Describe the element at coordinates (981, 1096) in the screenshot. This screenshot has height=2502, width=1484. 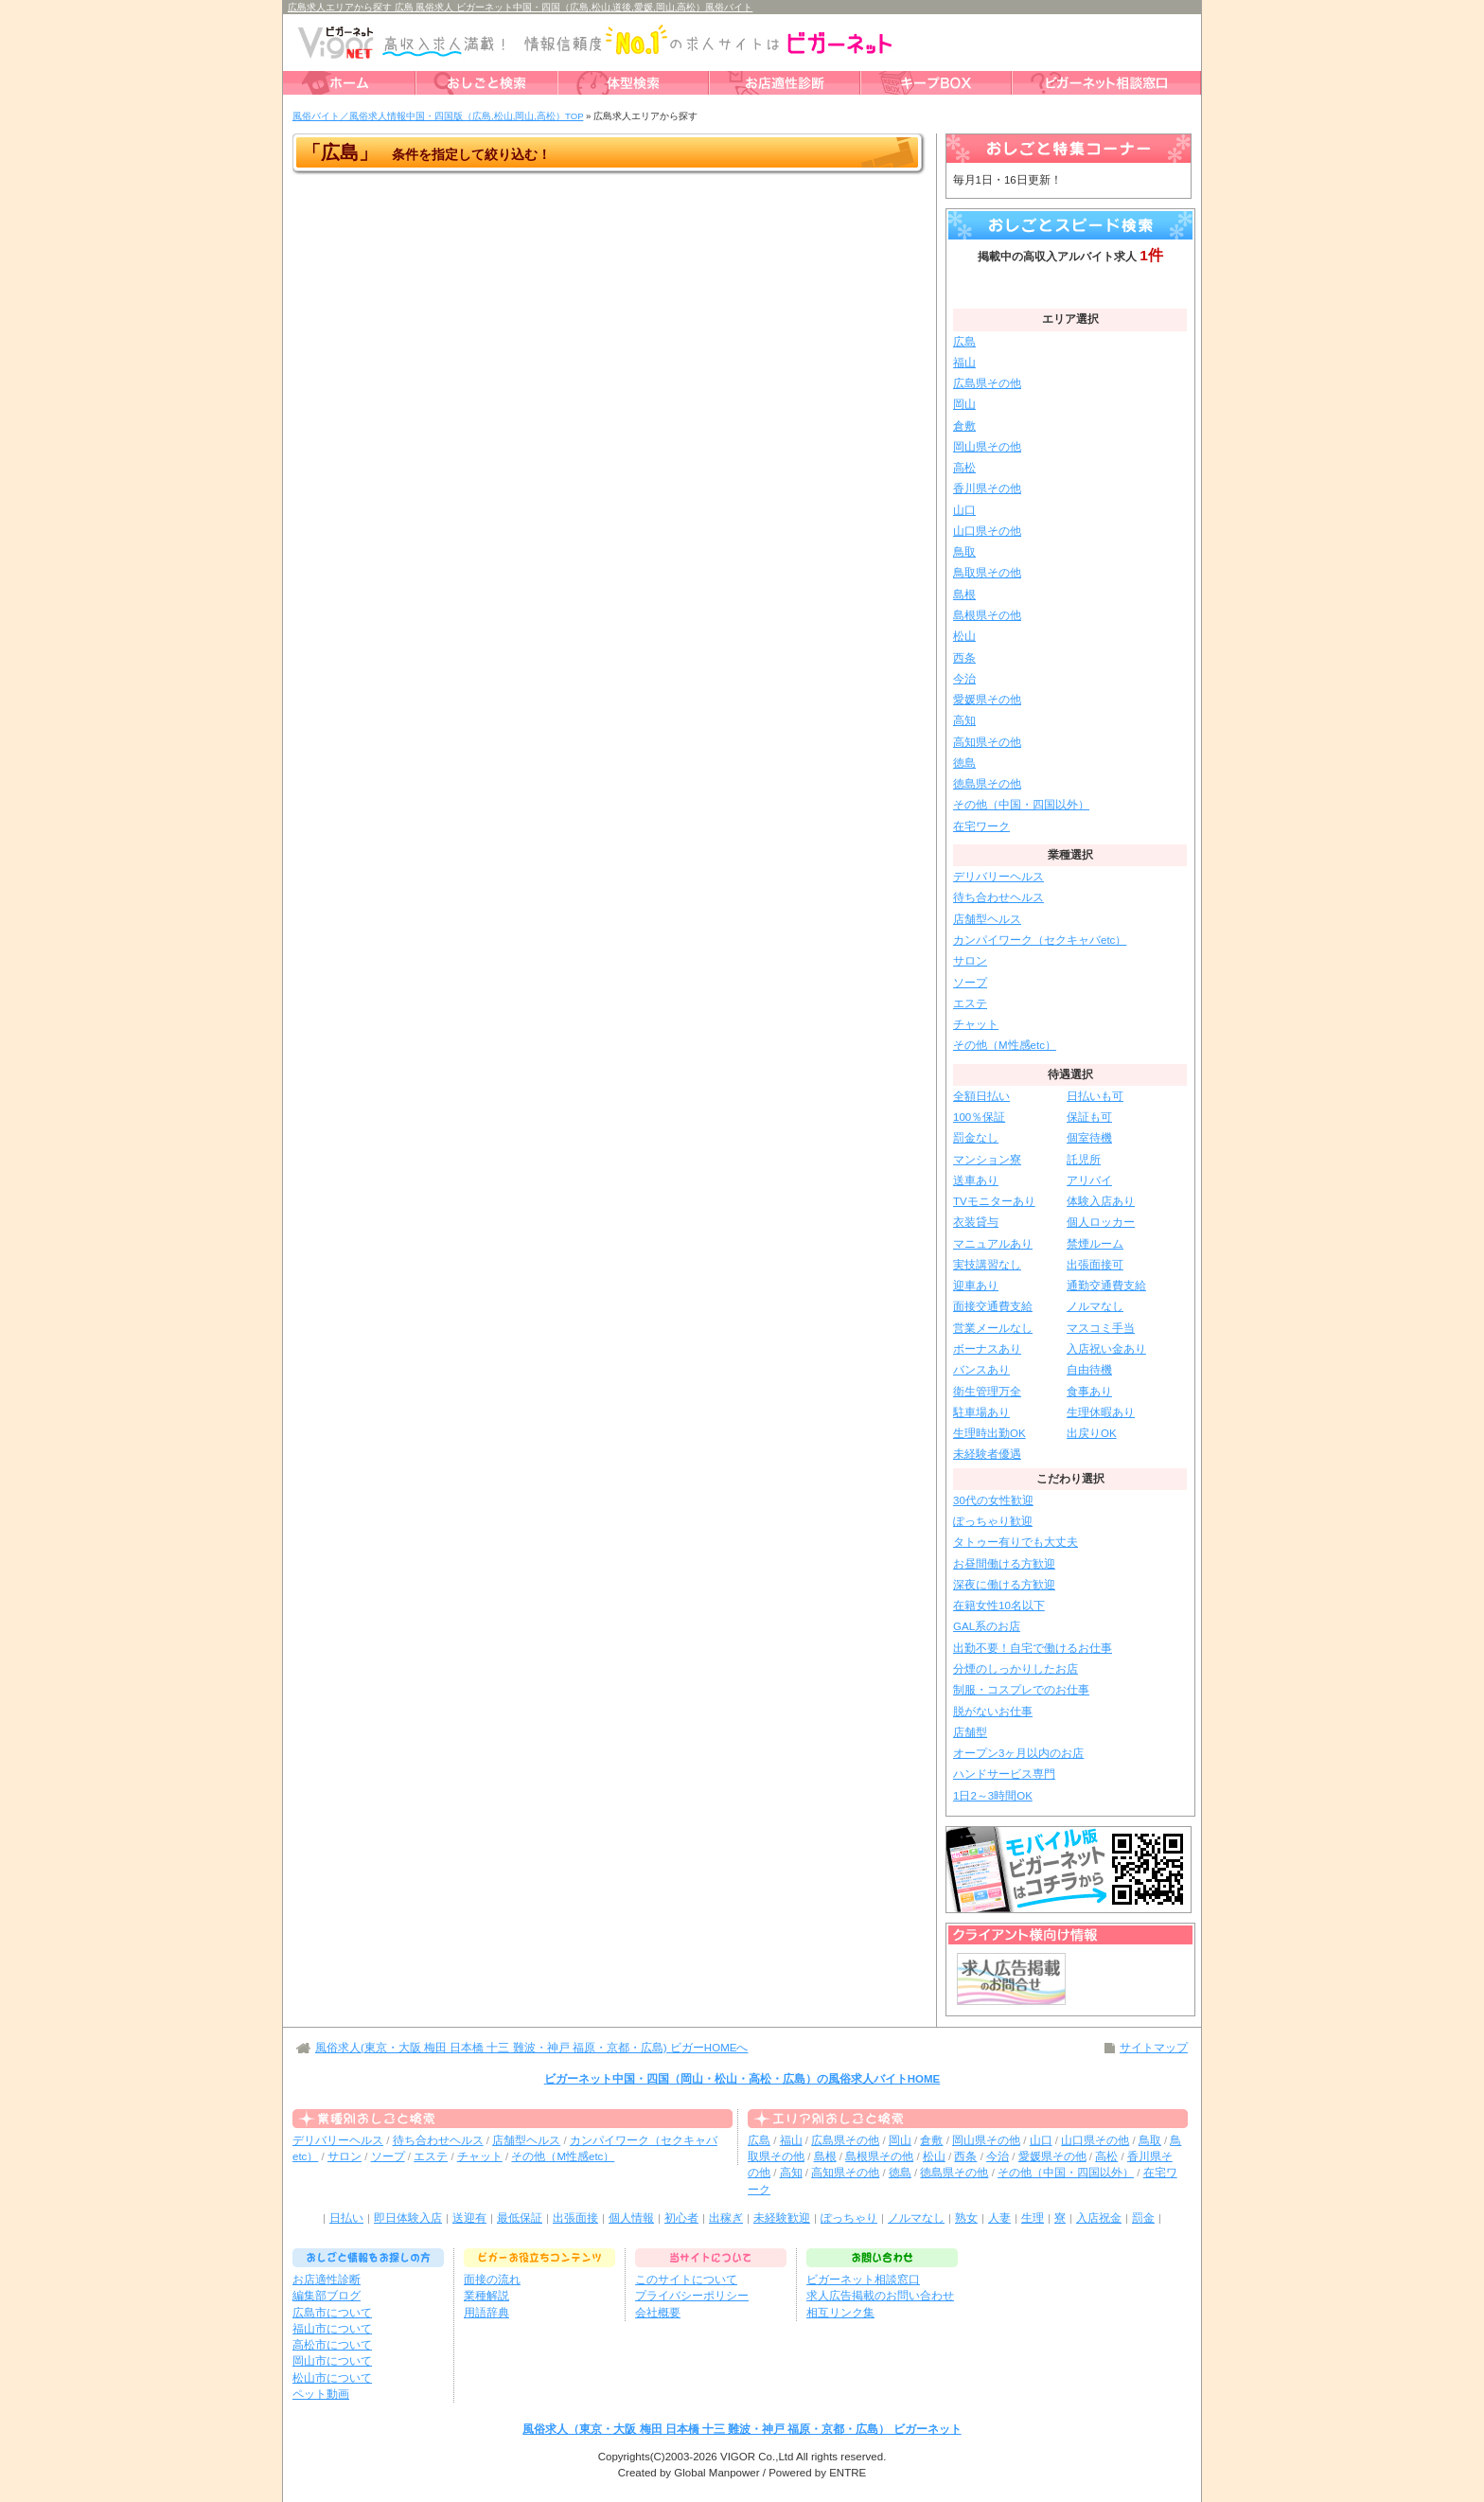
I see `全額日払い` at that location.